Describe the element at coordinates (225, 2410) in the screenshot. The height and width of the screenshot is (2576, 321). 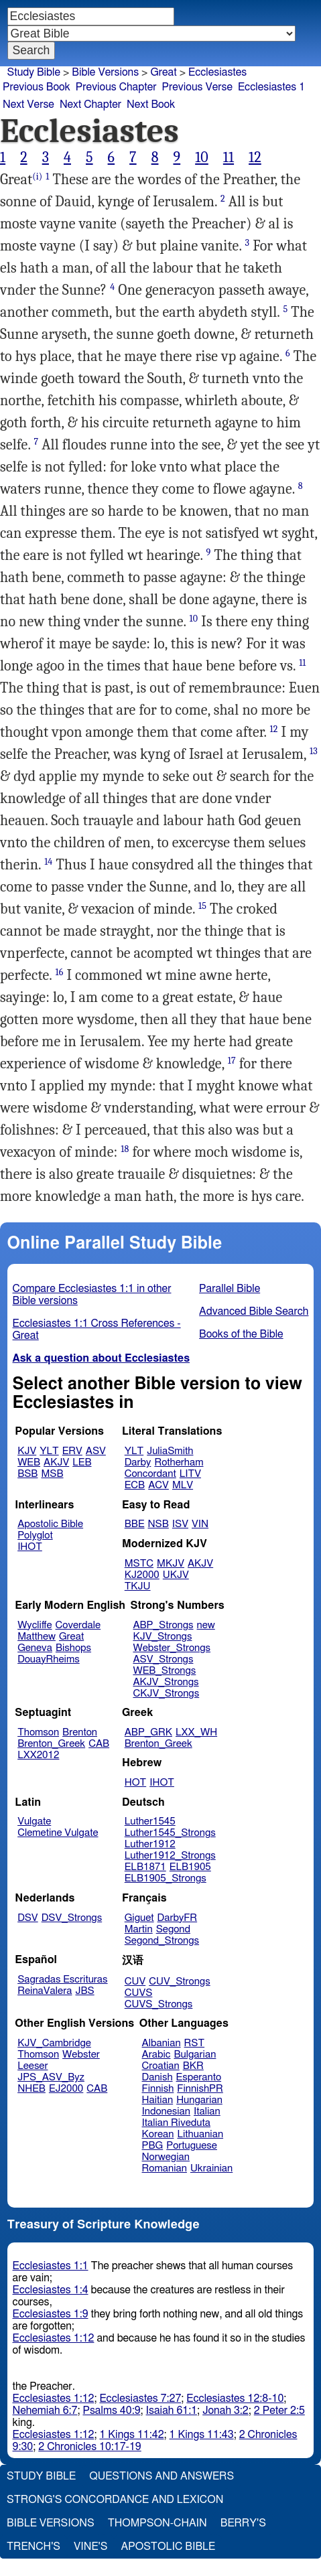
I see `Jonah 3:2` at that location.